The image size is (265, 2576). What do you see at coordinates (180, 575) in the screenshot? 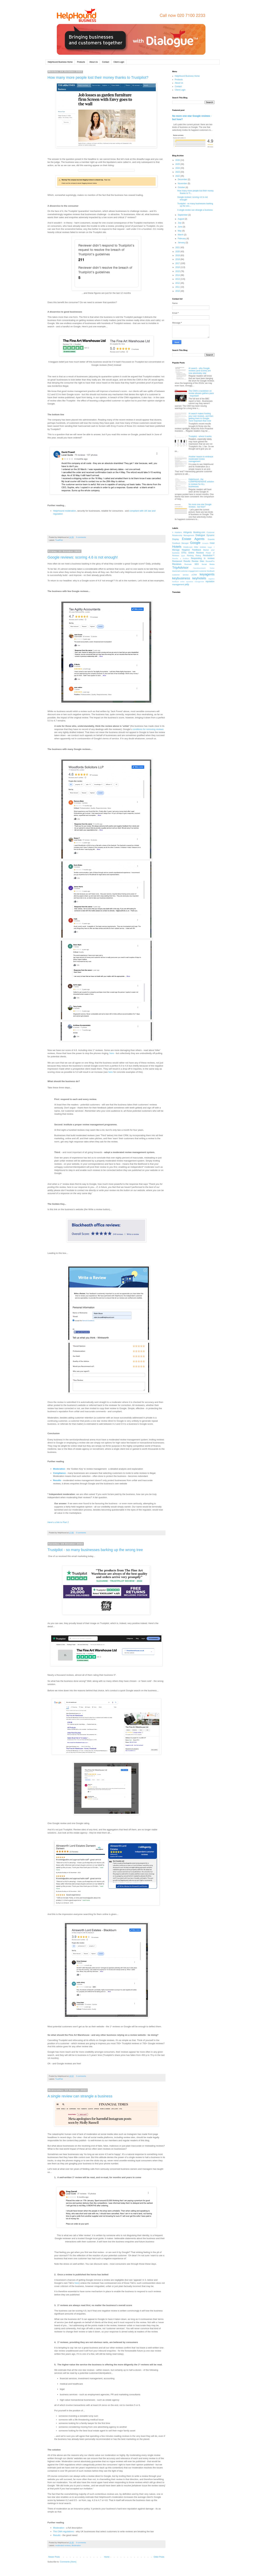
I see `customer service` at bounding box center [180, 575].